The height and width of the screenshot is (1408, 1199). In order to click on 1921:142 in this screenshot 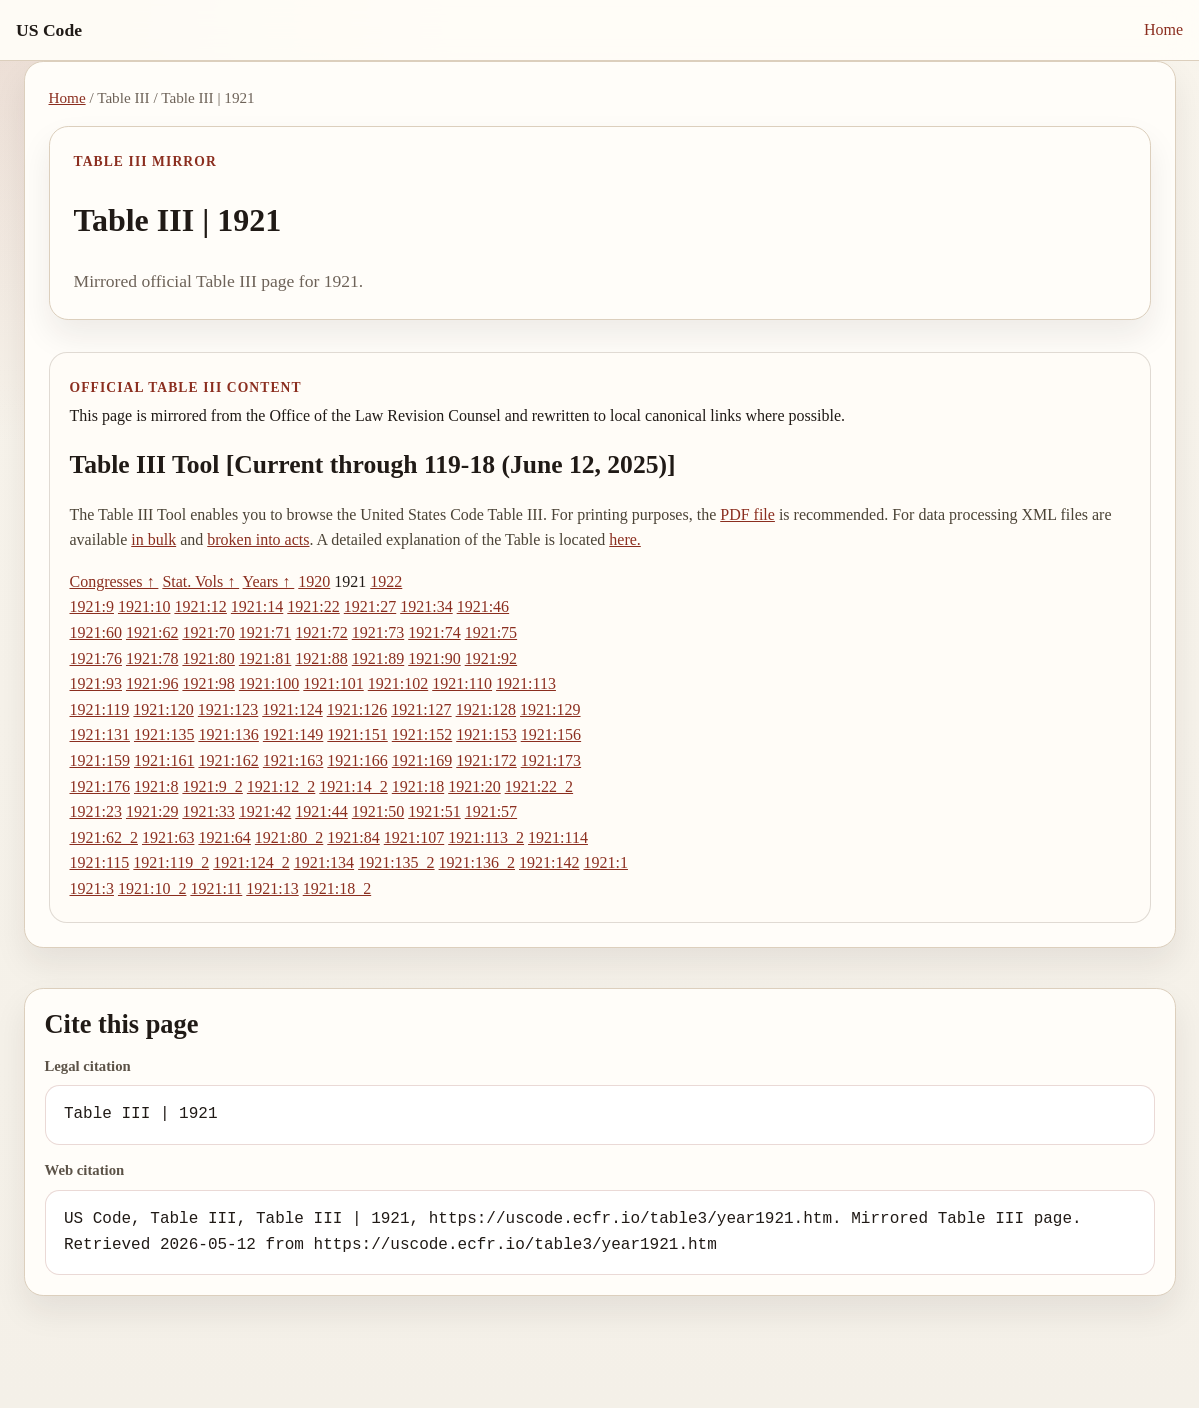, I will do `click(549, 862)`.